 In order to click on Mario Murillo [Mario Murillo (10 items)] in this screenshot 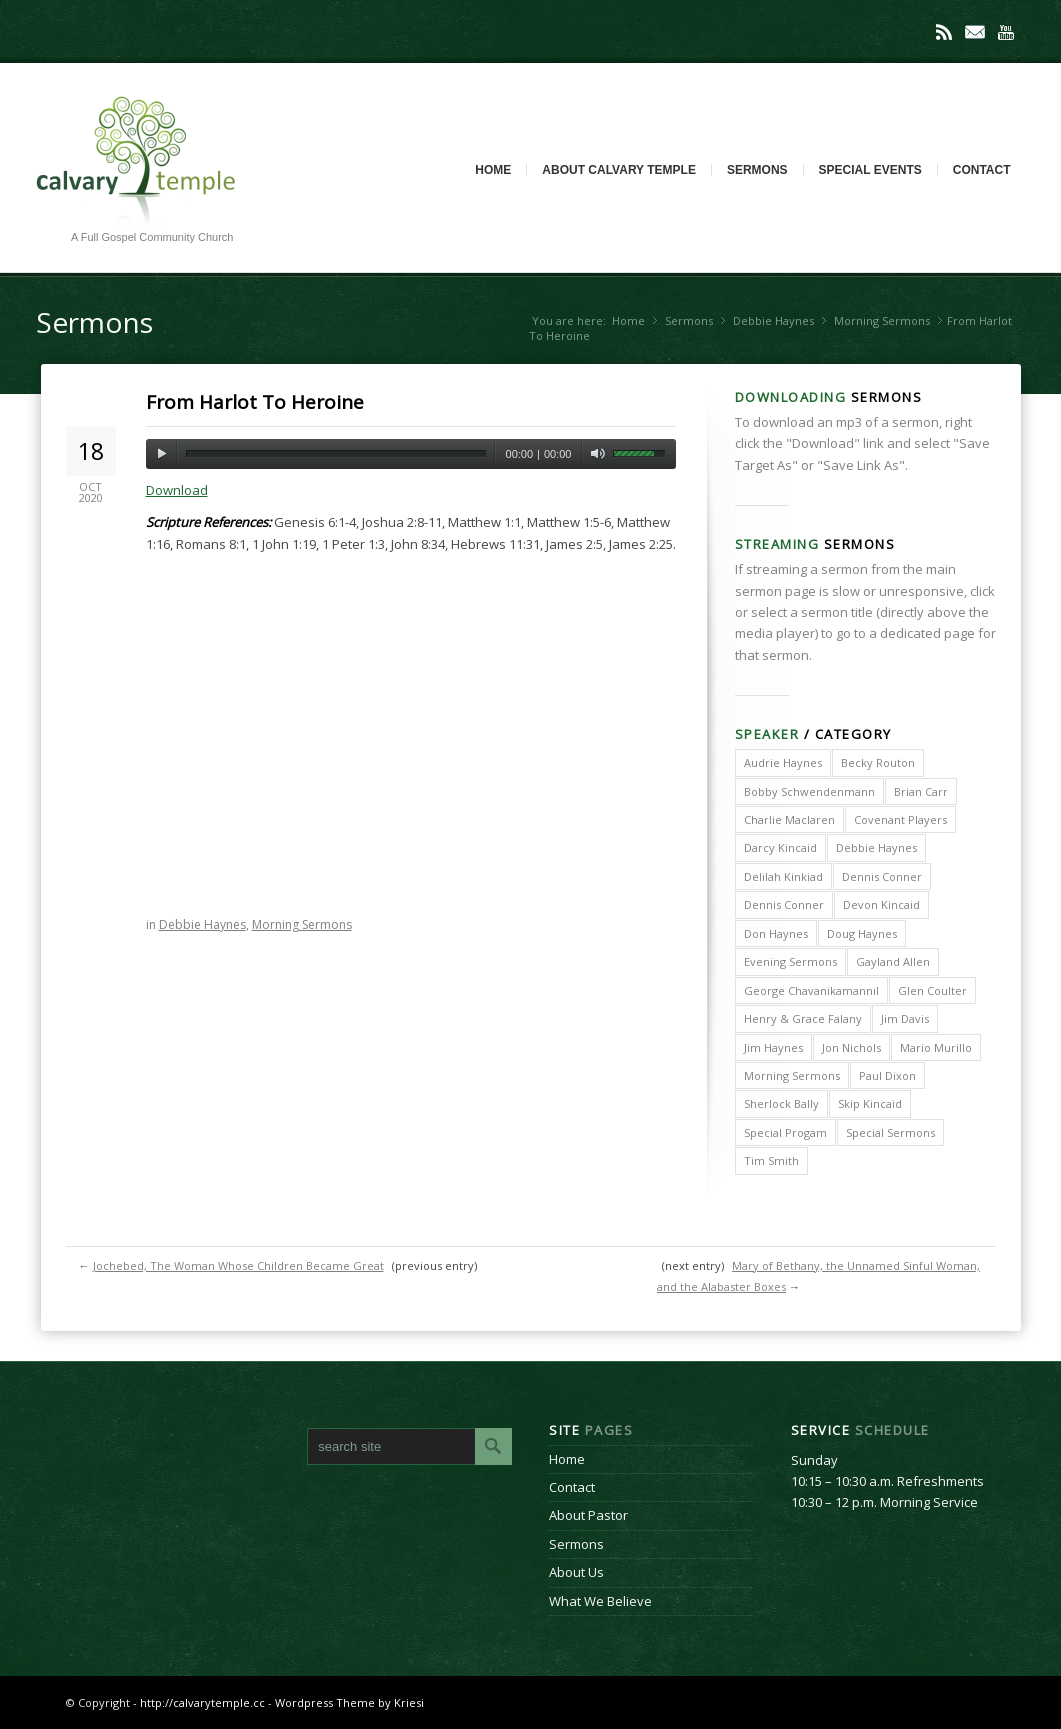, I will do `click(936, 1047)`.